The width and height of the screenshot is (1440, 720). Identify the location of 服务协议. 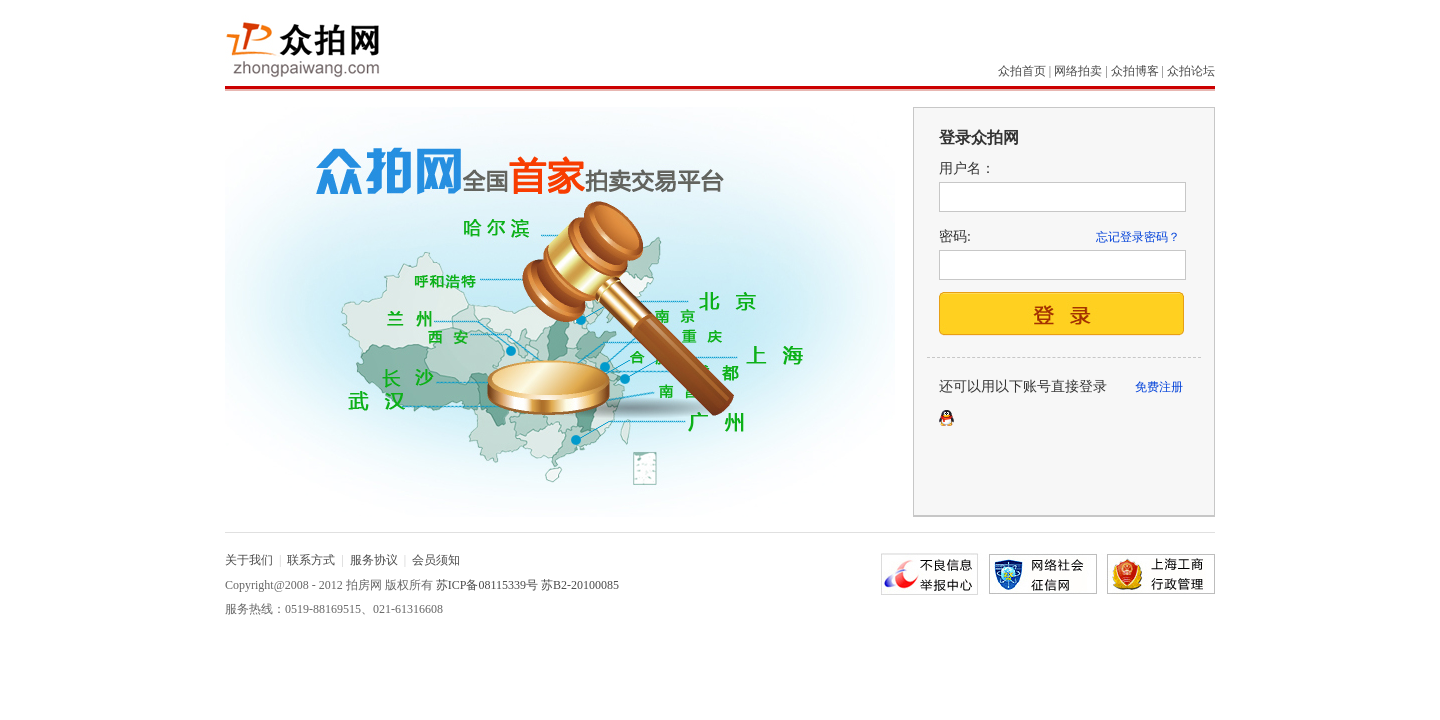
(374, 560).